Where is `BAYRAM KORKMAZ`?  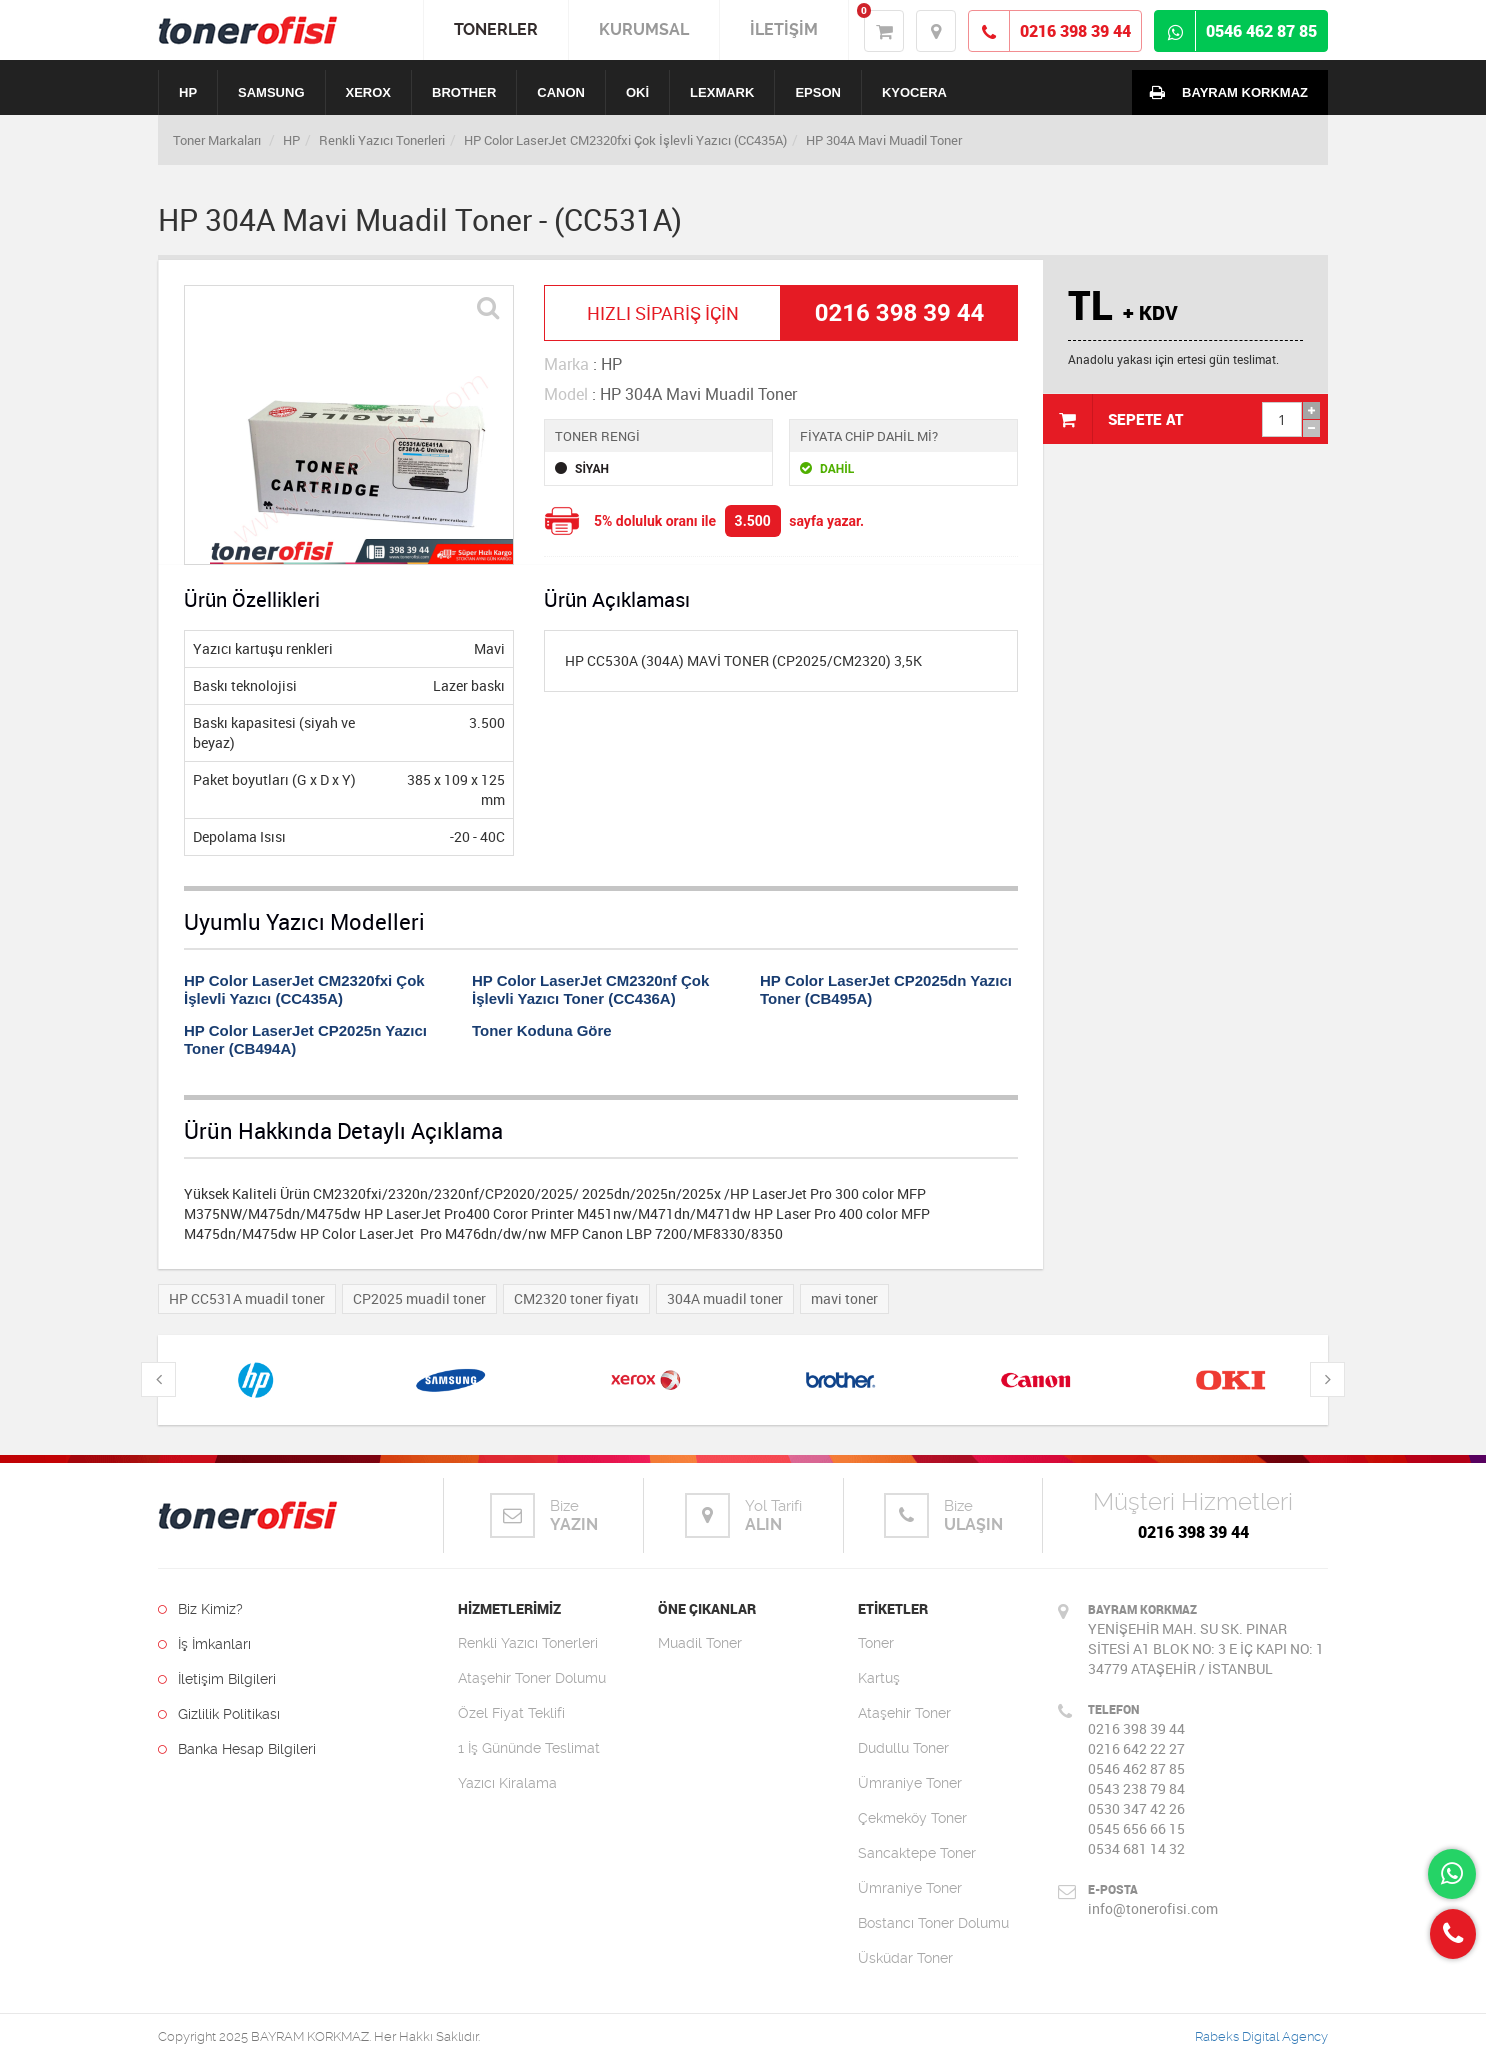
BAYRAM KORKMAZ is located at coordinates (1225, 92).